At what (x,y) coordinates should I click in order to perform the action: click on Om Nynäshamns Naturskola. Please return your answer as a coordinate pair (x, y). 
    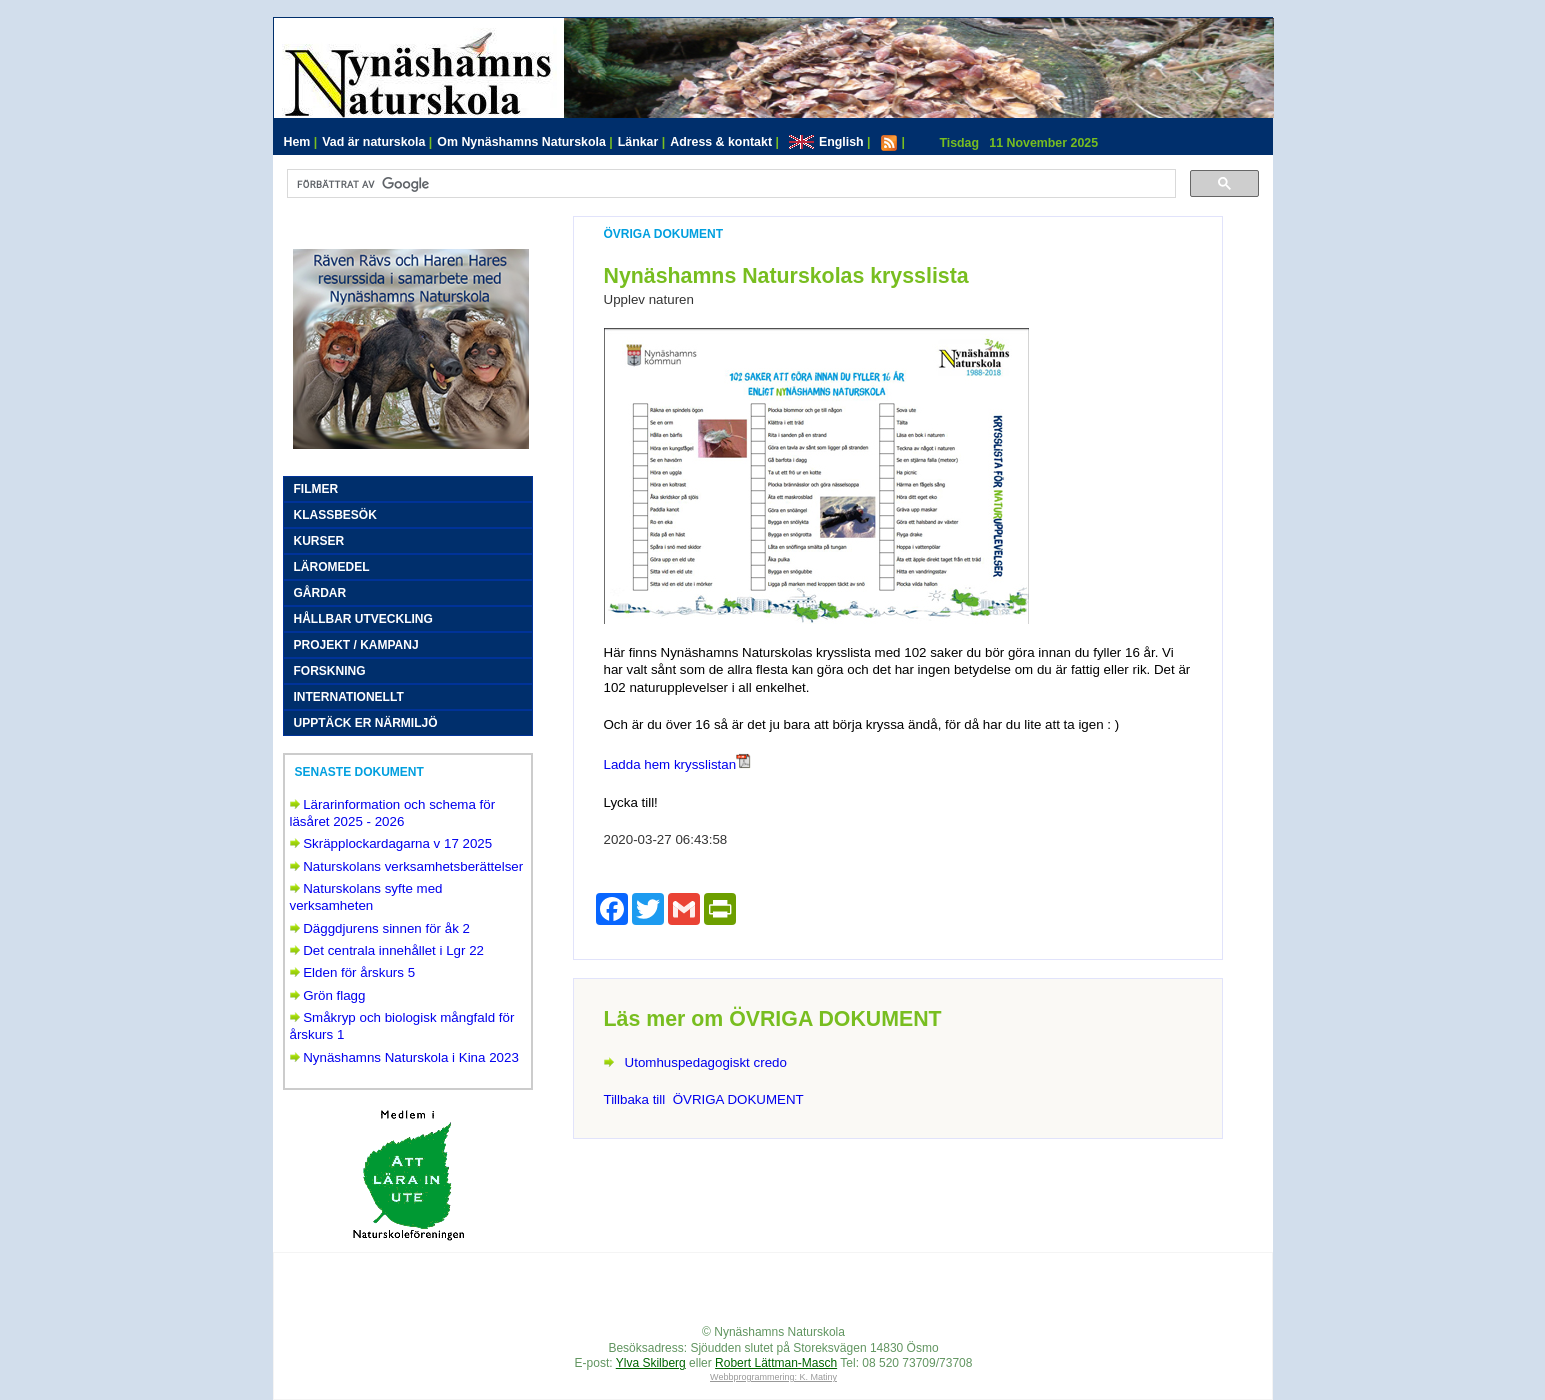
    Looking at the image, I should click on (524, 142).